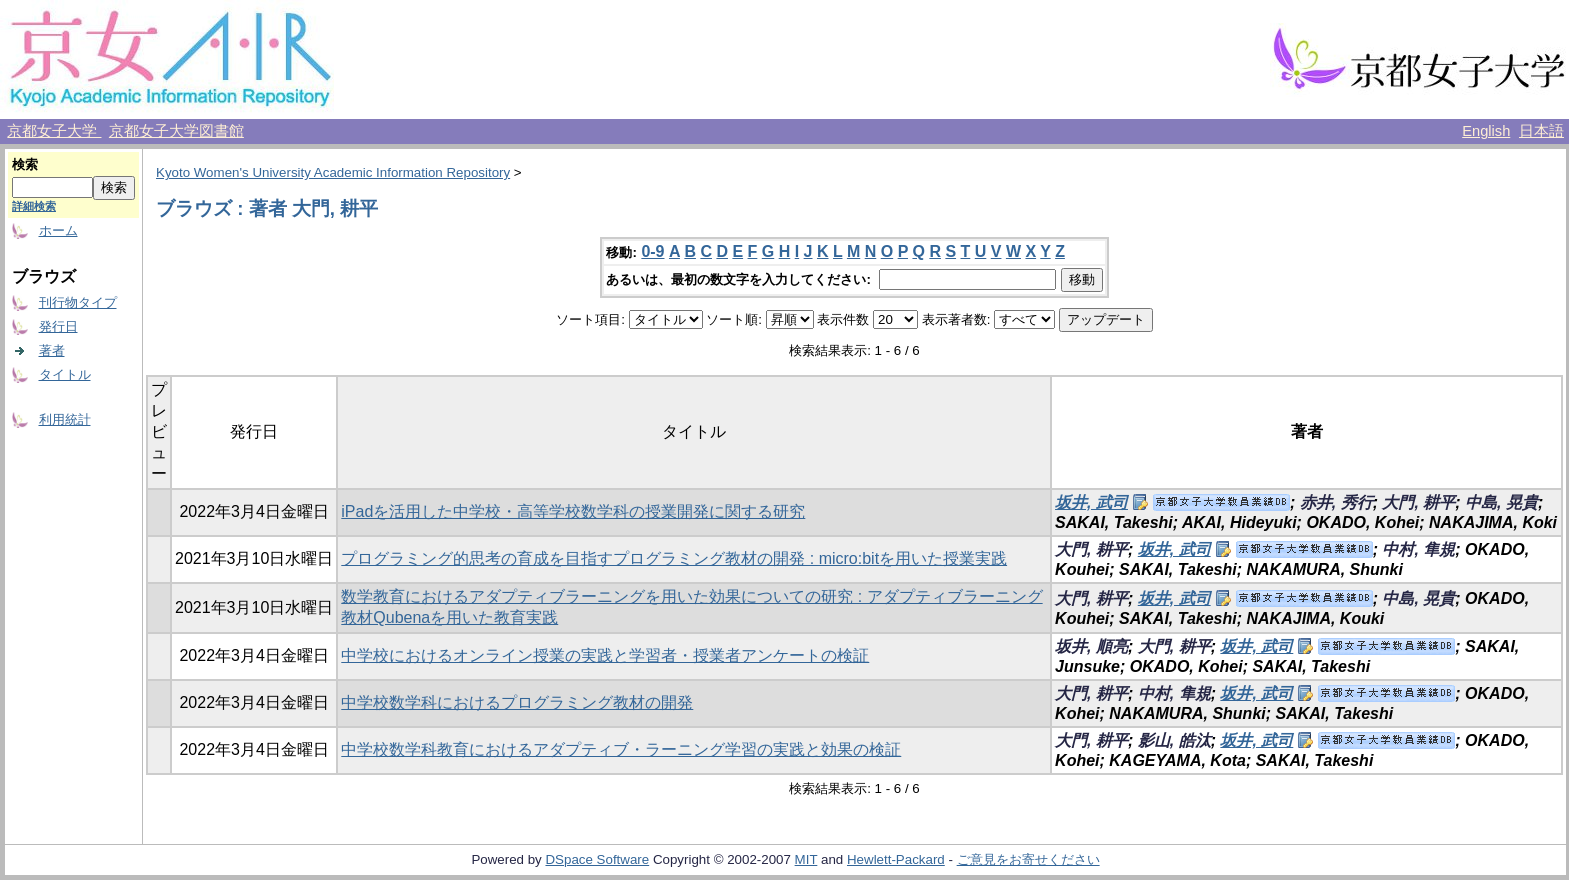  I want to click on English, so click(1486, 131).